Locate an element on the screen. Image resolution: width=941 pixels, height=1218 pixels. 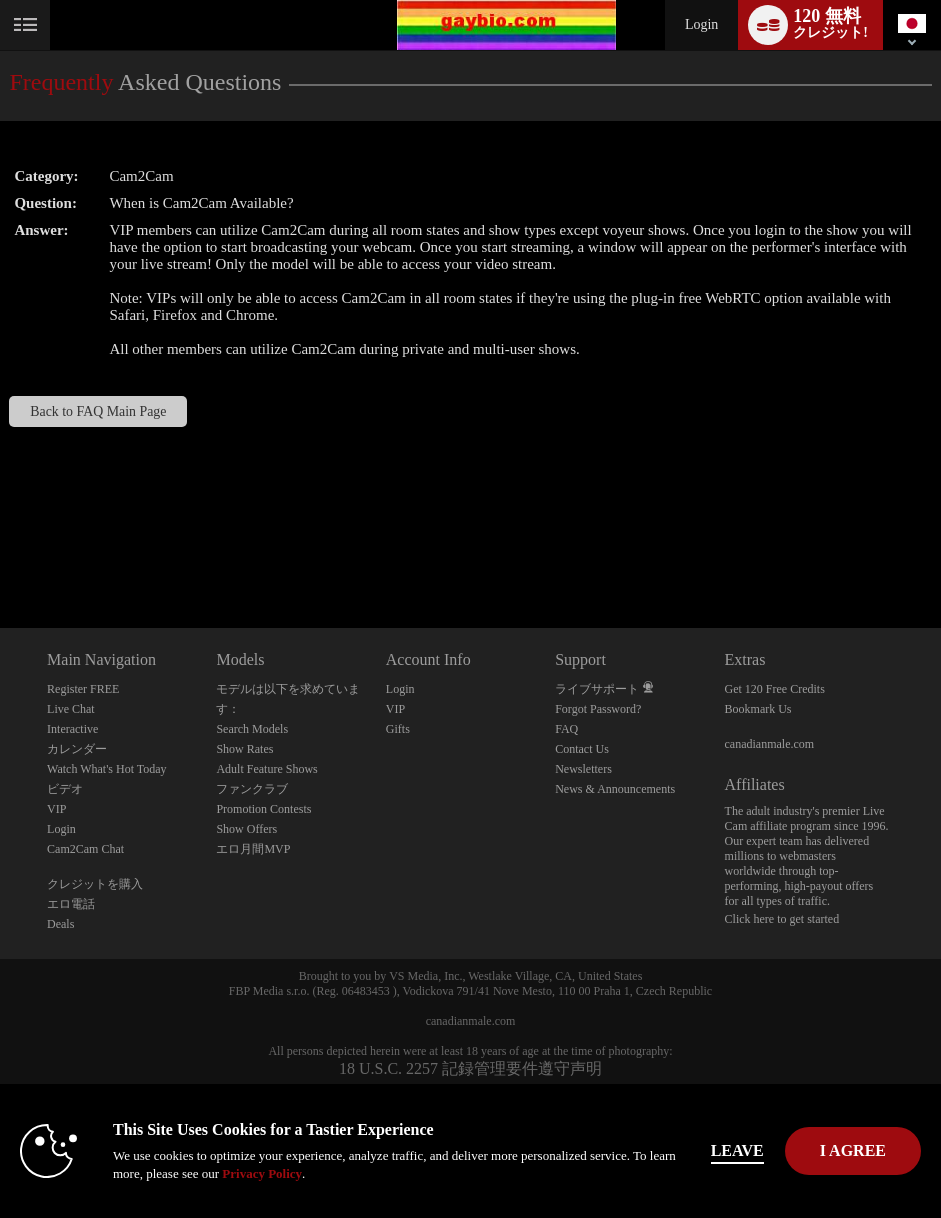
Leave is located at coordinates (737, 1150).